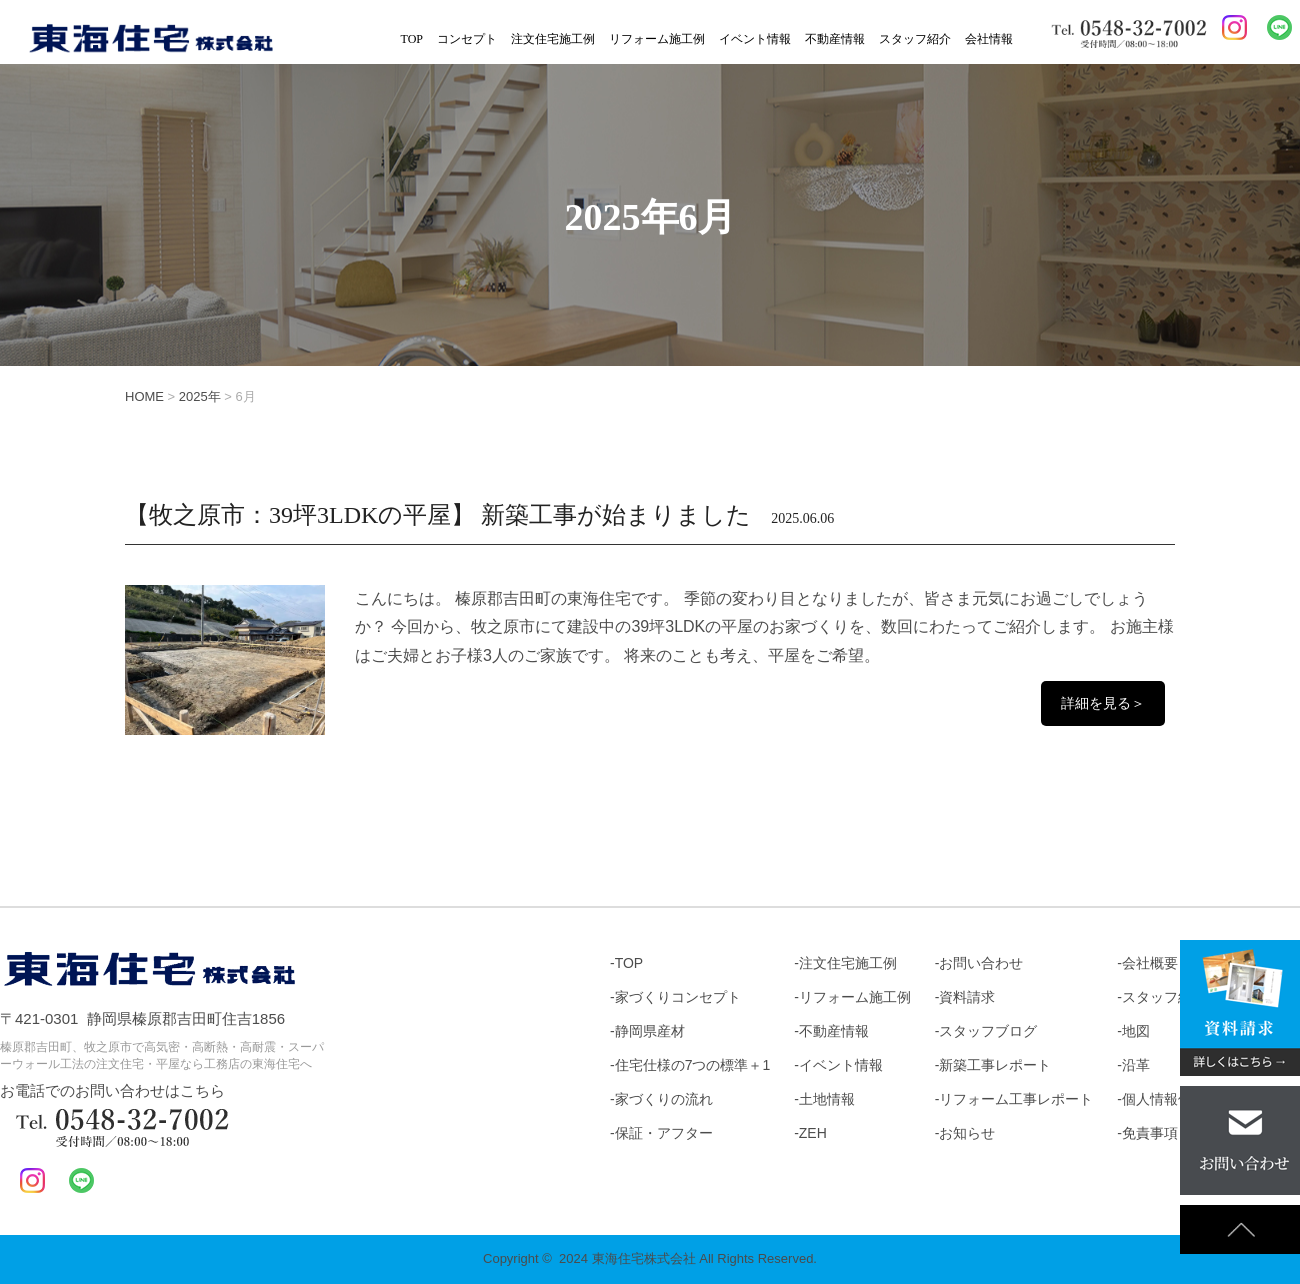 This screenshot has height=1284, width=1300. What do you see at coordinates (981, 963) in the screenshot?
I see `お問い合わせ` at bounding box center [981, 963].